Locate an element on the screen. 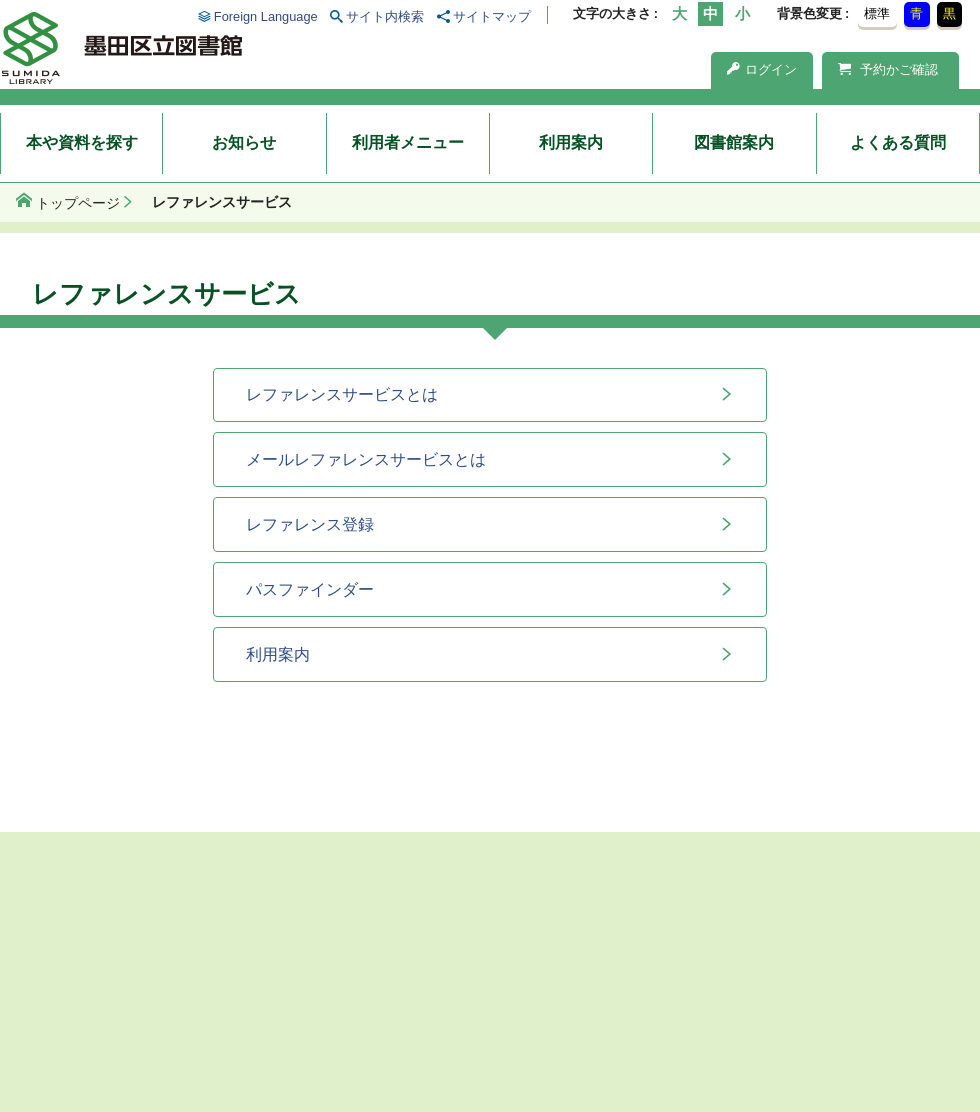 The height and width of the screenshot is (1112, 980). トップページ is located at coordinates (78, 203).